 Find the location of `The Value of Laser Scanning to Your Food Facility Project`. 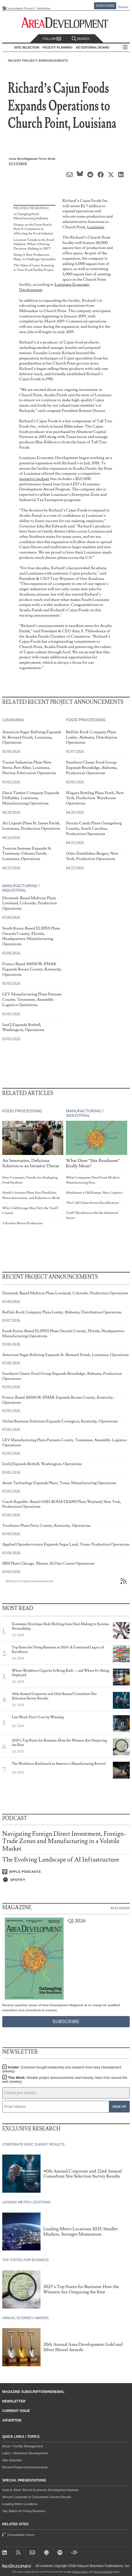

The Value of Laser Scanning to Your Food Facility Project is located at coordinates (34, 267).